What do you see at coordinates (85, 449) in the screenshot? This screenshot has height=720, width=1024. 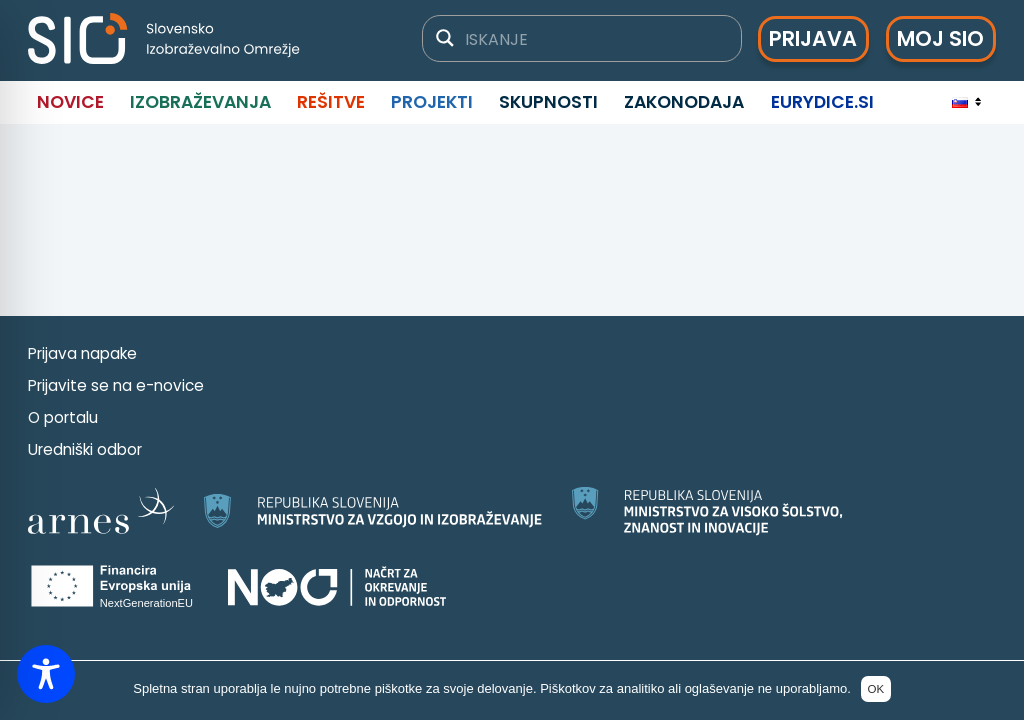 I see `Uredniški odbor` at bounding box center [85, 449].